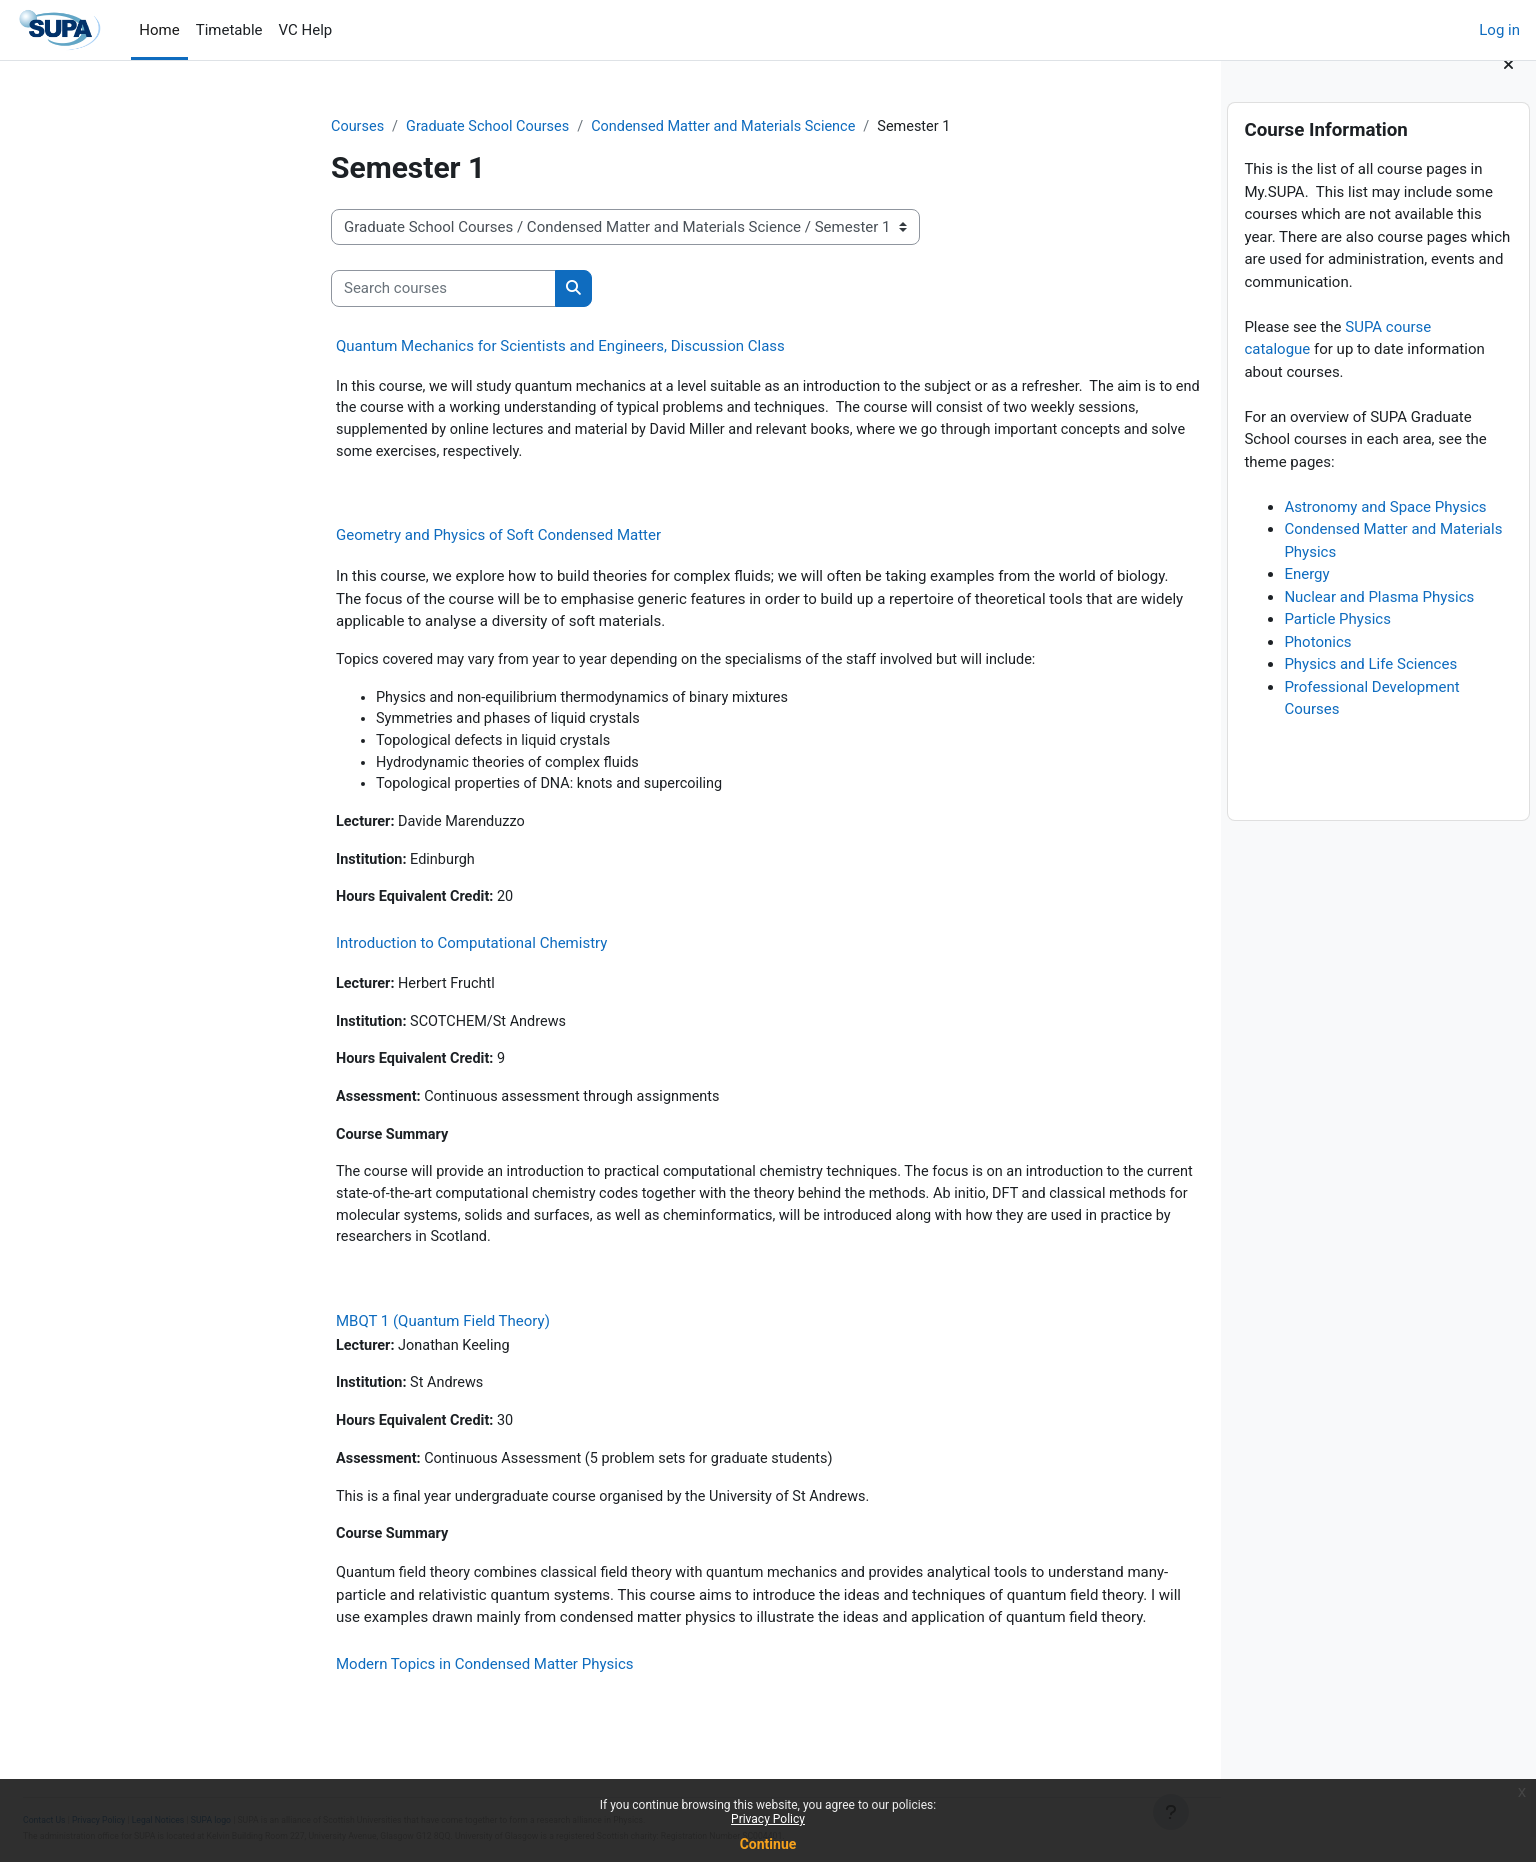  I want to click on Home [menuitem], so click(159, 30).